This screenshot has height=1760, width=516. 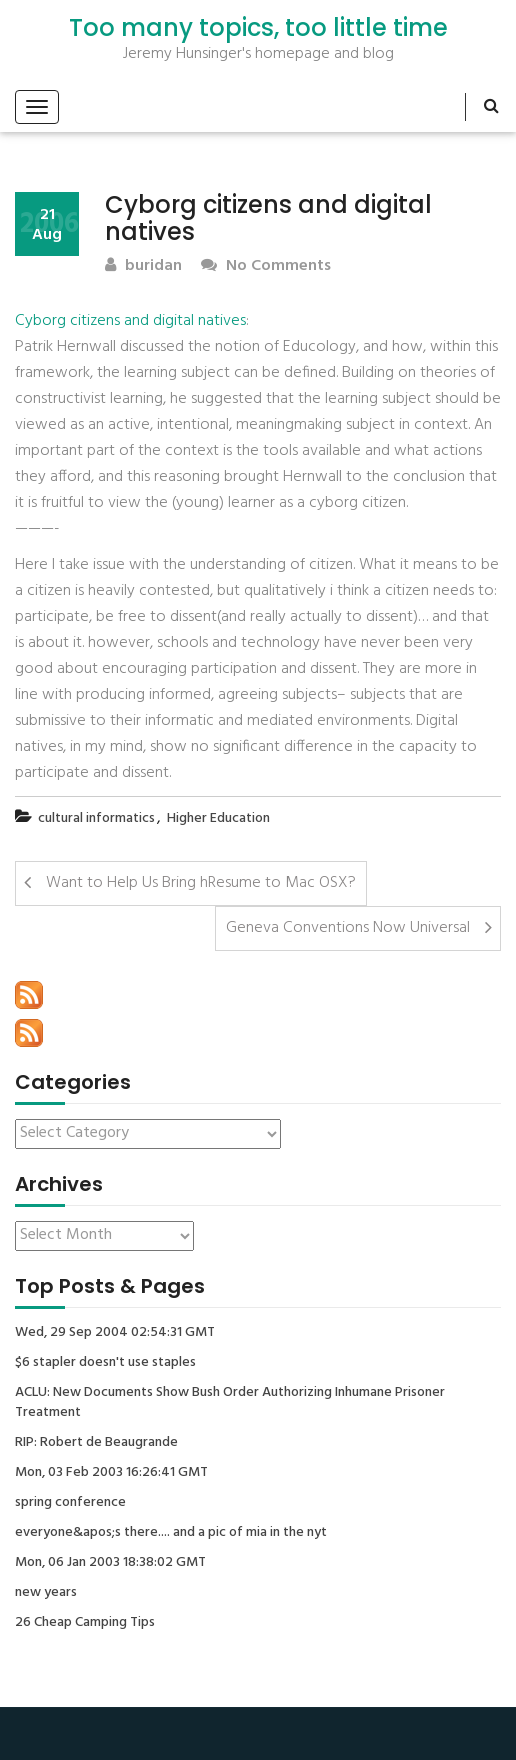 What do you see at coordinates (46, 1593) in the screenshot?
I see `new years` at bounding box center [46, 1593].